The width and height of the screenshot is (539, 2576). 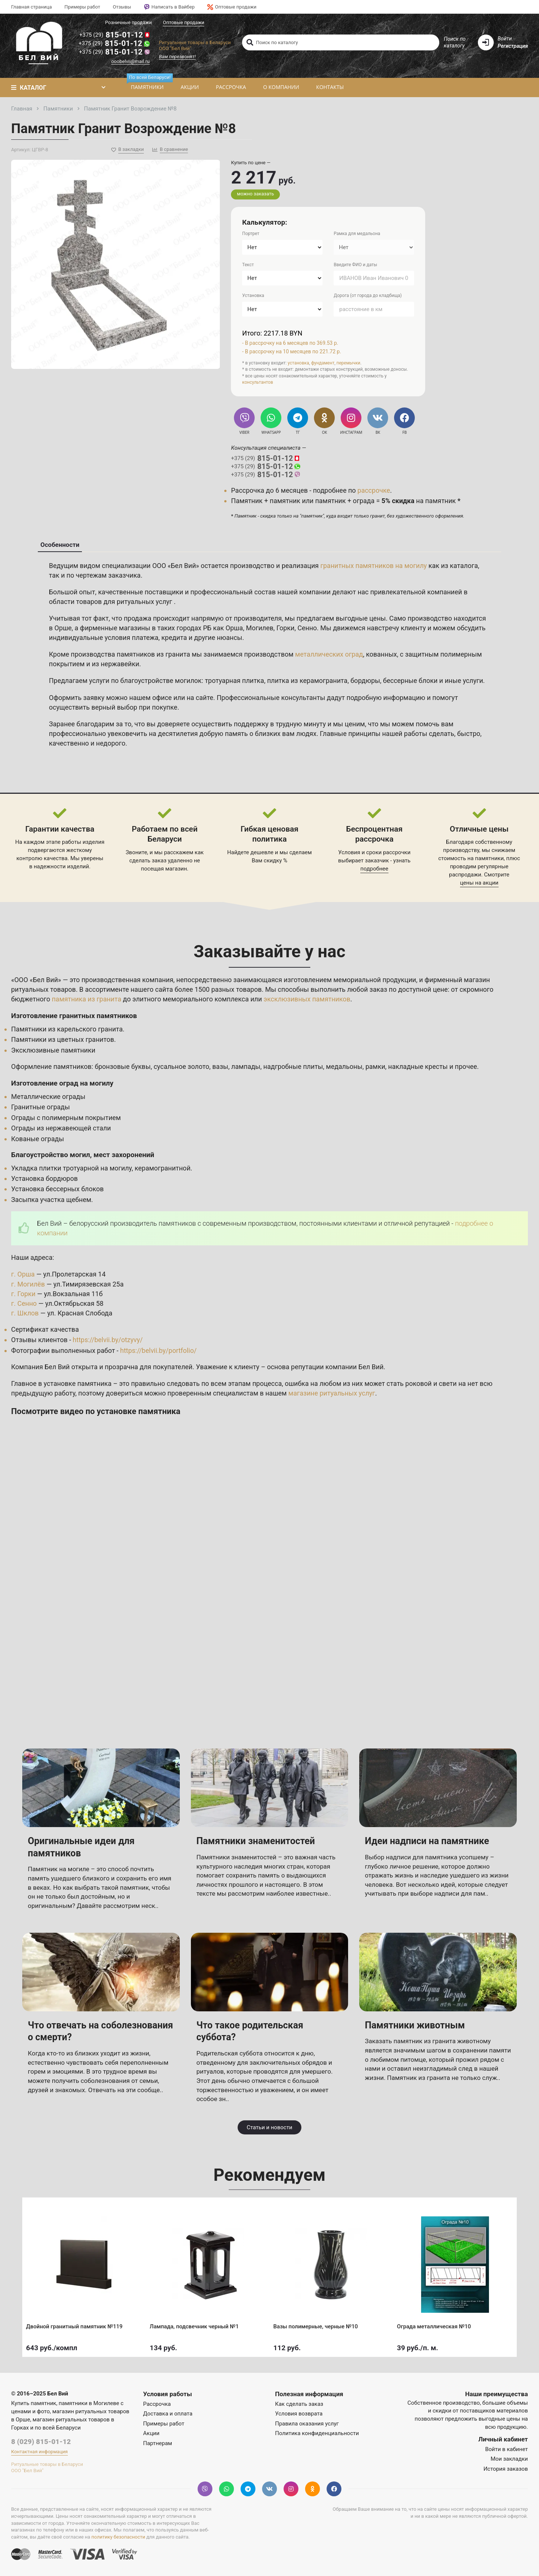 I want to click on Укладка плитки тротуарной на могилу, so click(x=71, y=1168).